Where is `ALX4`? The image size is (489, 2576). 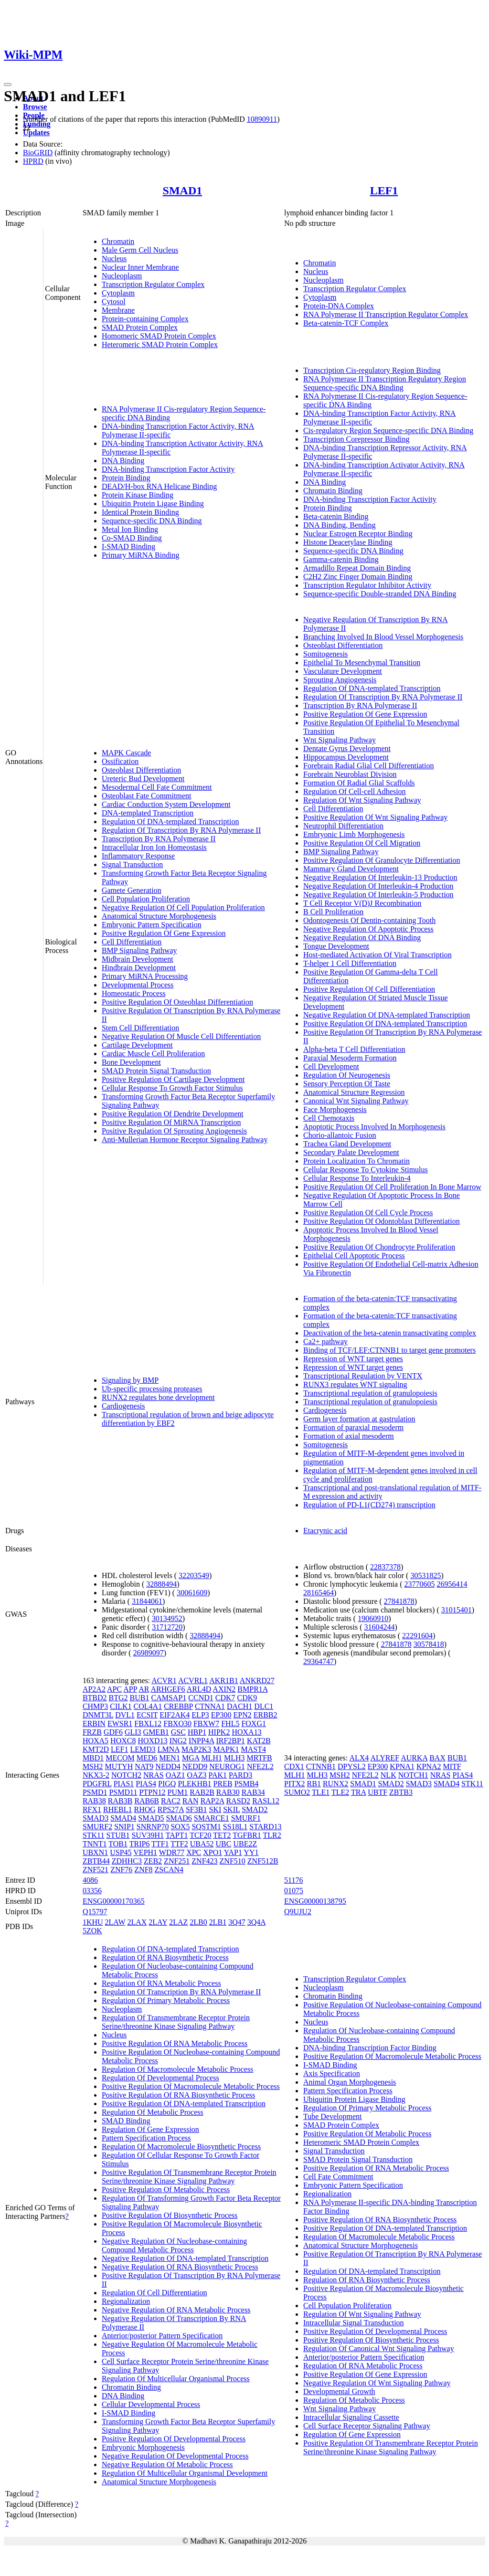
ALX4 is located at coordinates (359, 1758).